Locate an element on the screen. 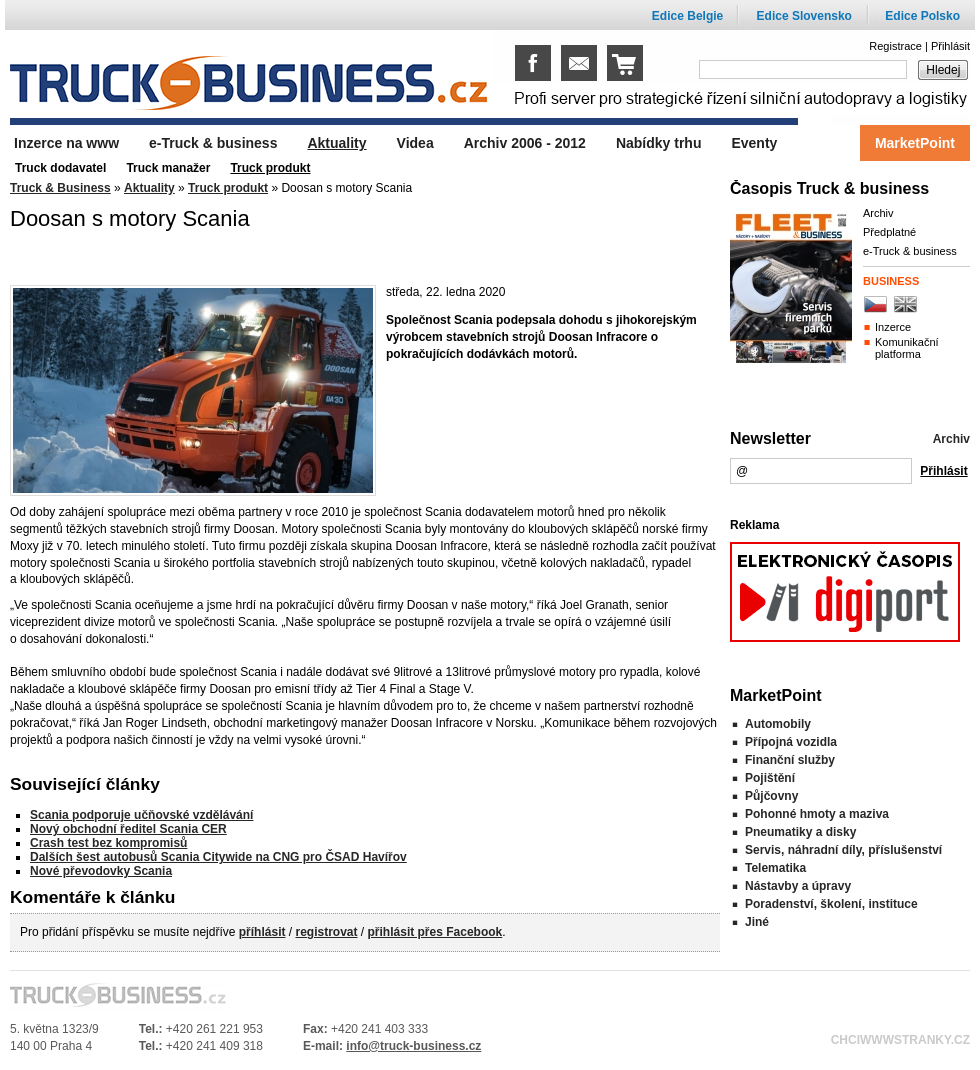 This screenshot has height=1070, width=980. Automobily is located at coordinates (778, 724).